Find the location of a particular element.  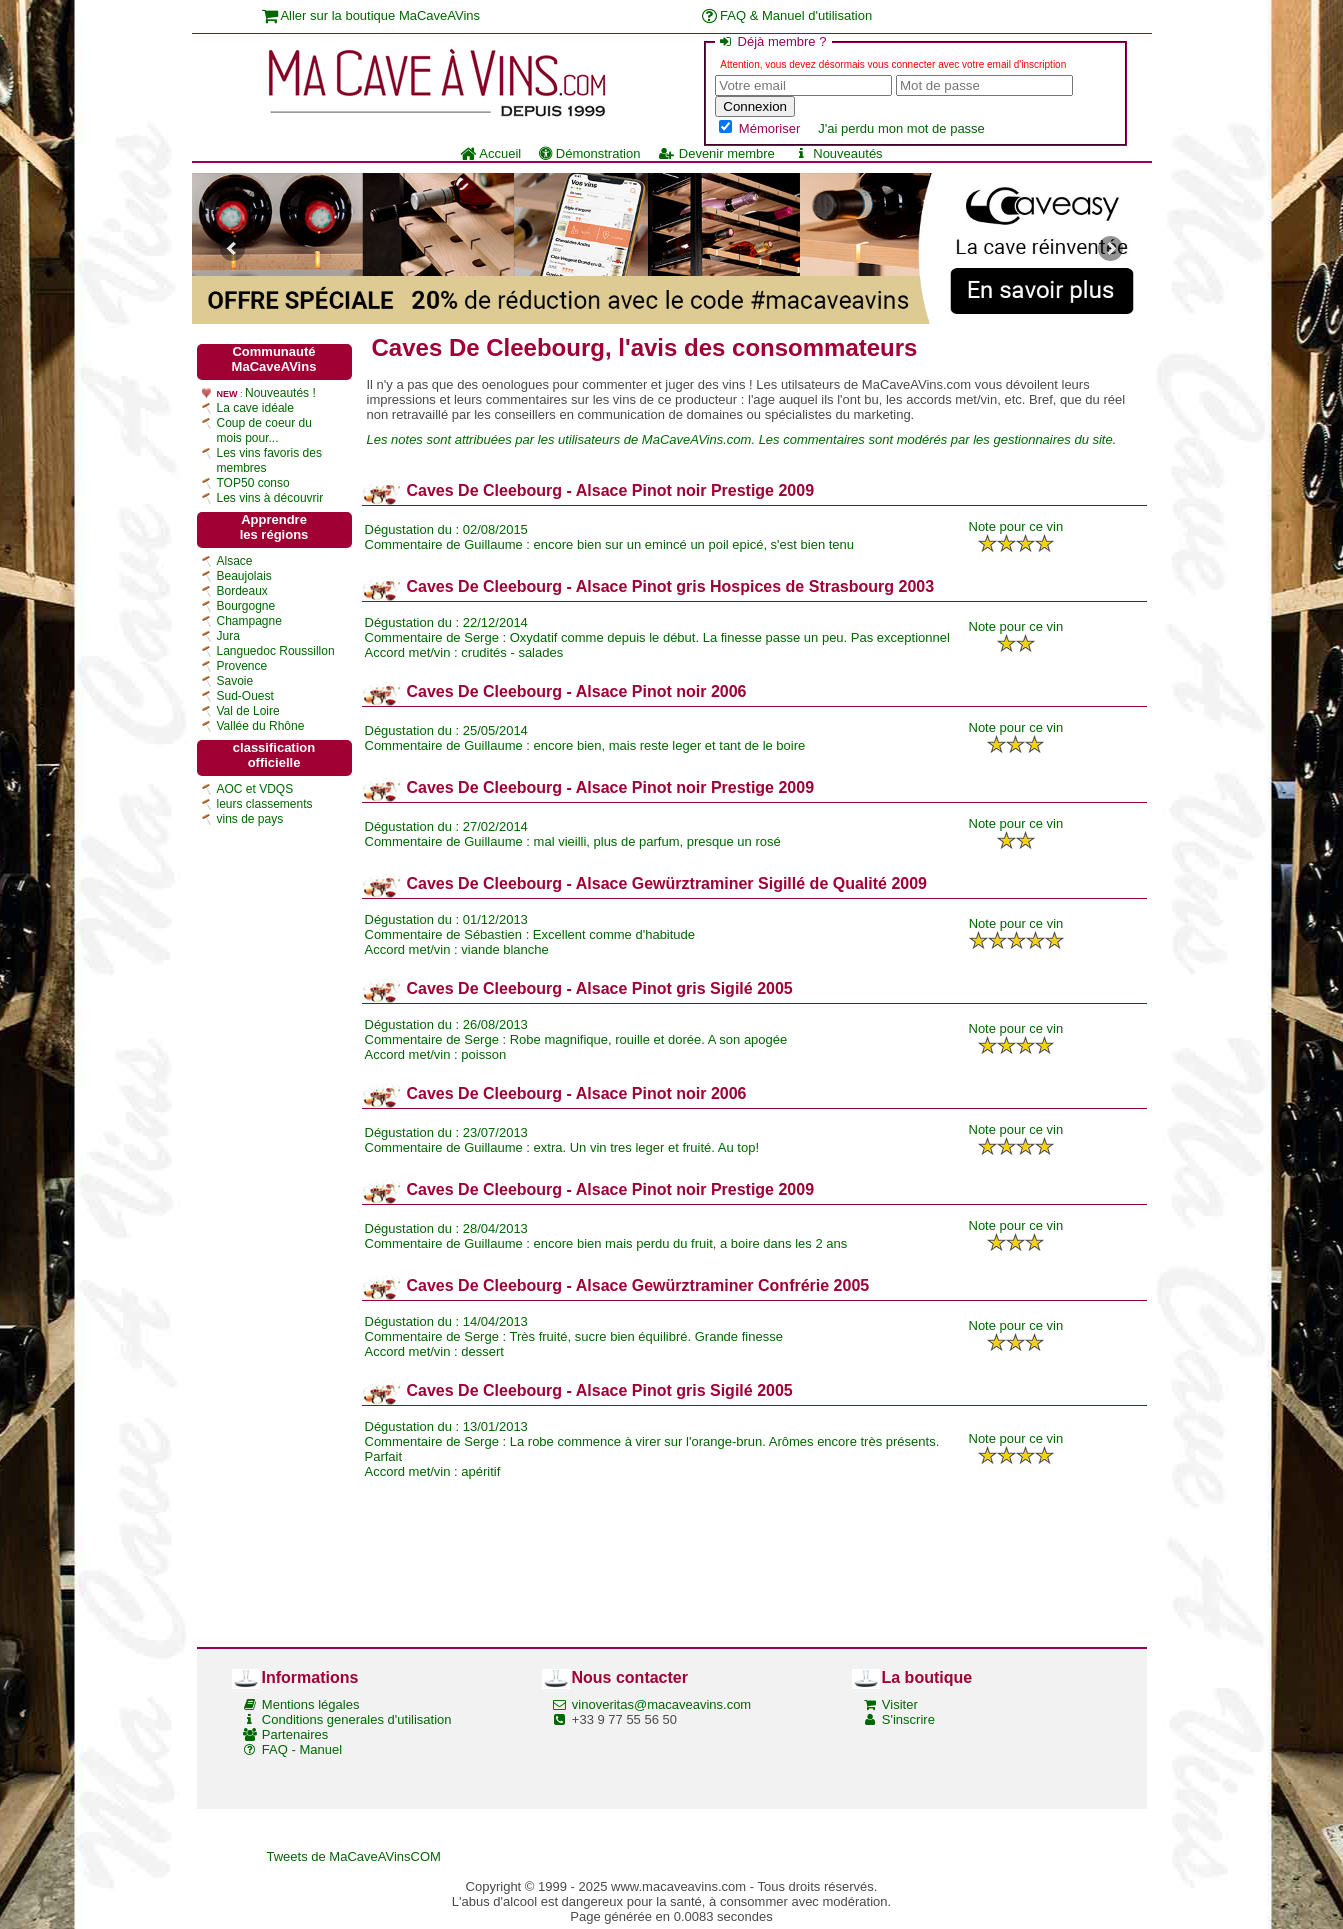

TOP50 conso is located at coordinates (253, 483).